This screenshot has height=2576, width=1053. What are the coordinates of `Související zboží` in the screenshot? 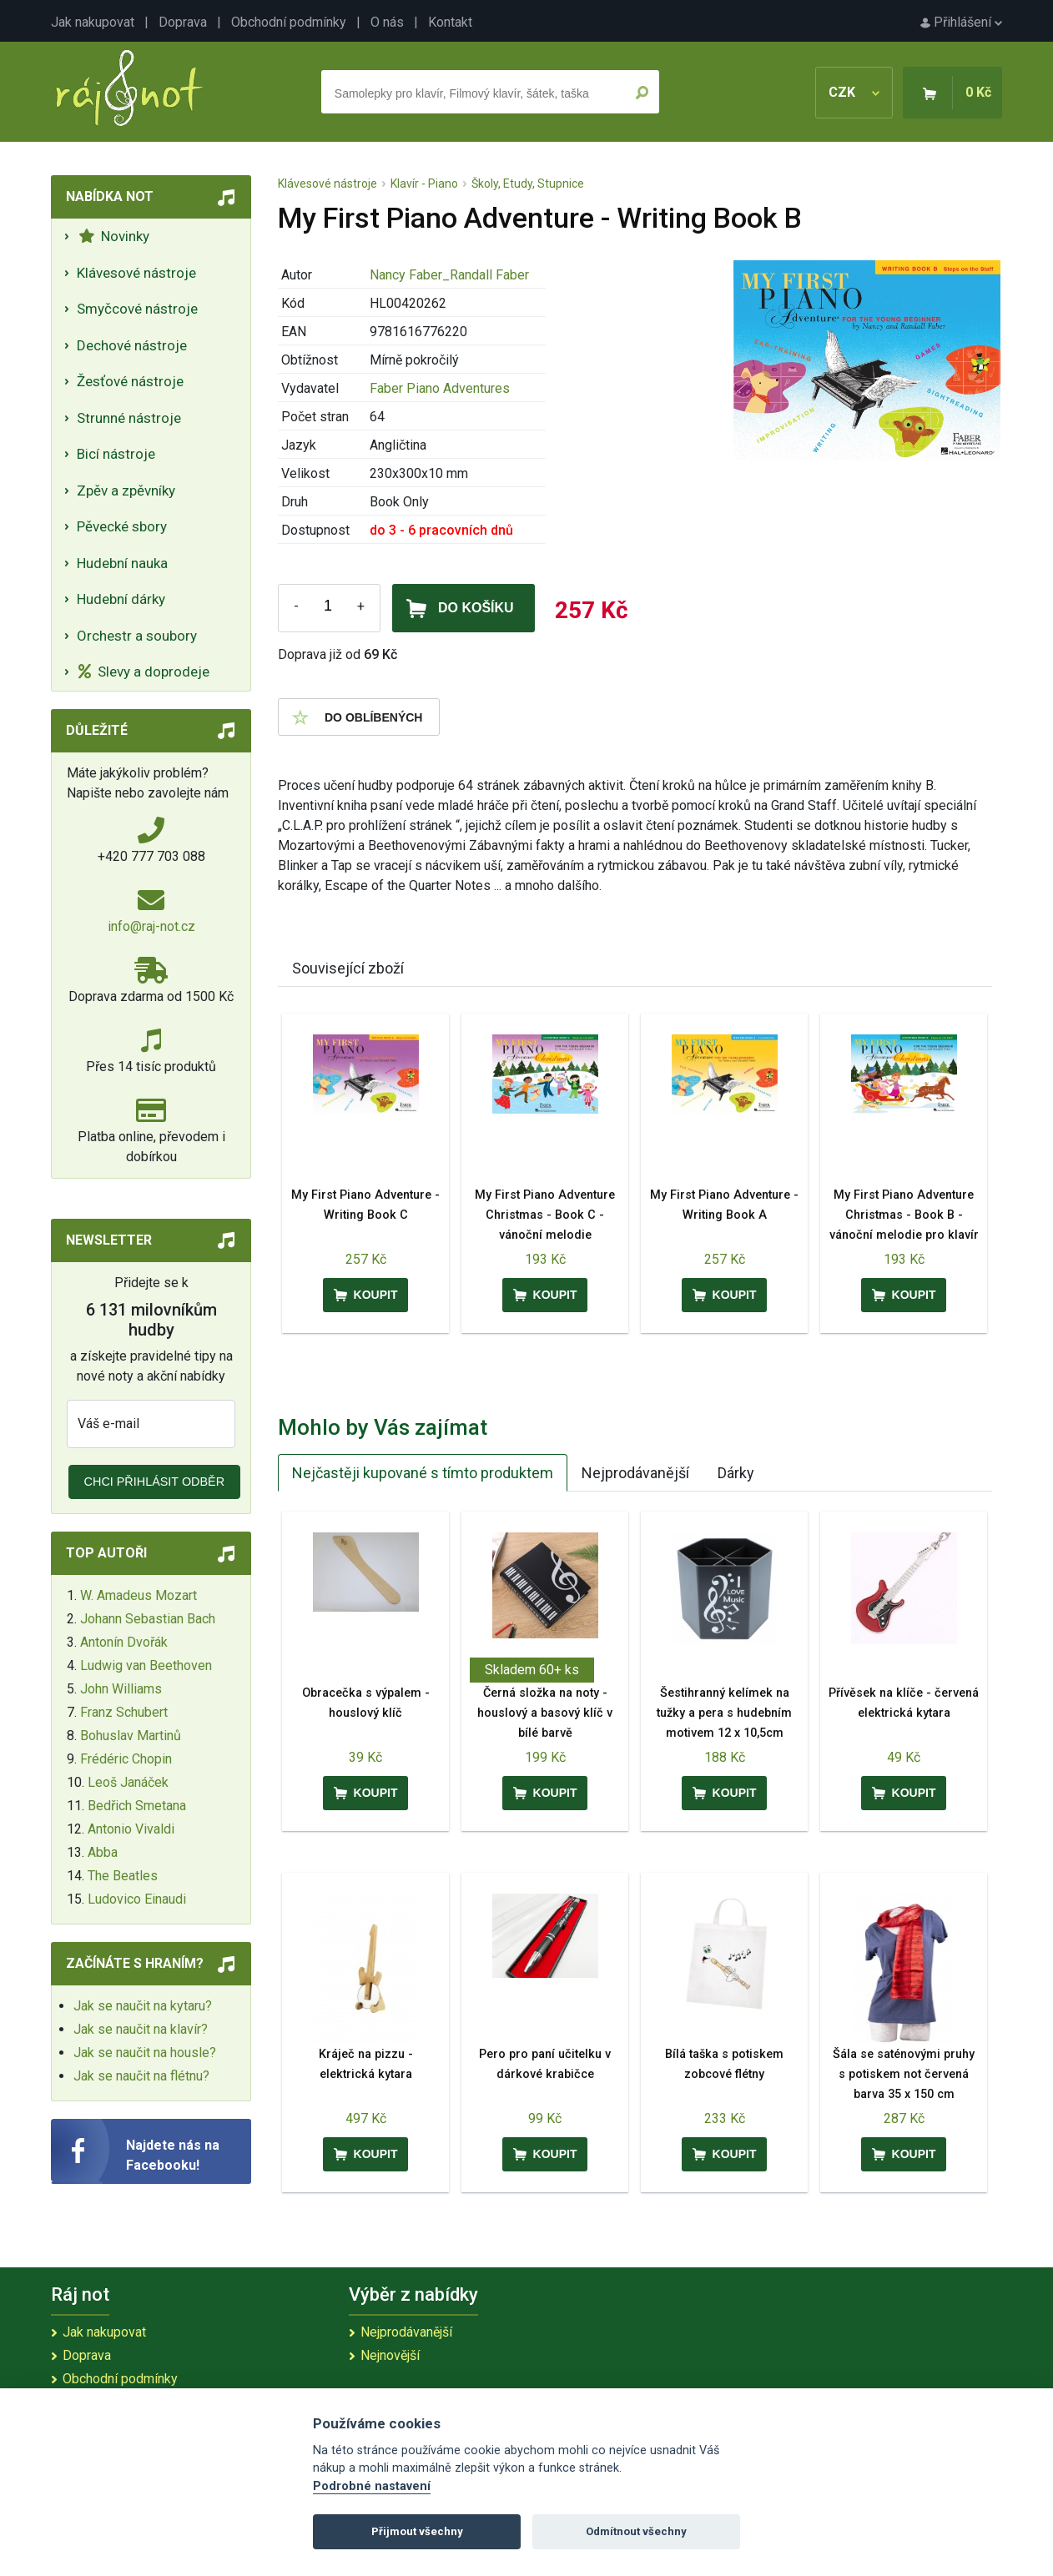 It's located at (348, 968).